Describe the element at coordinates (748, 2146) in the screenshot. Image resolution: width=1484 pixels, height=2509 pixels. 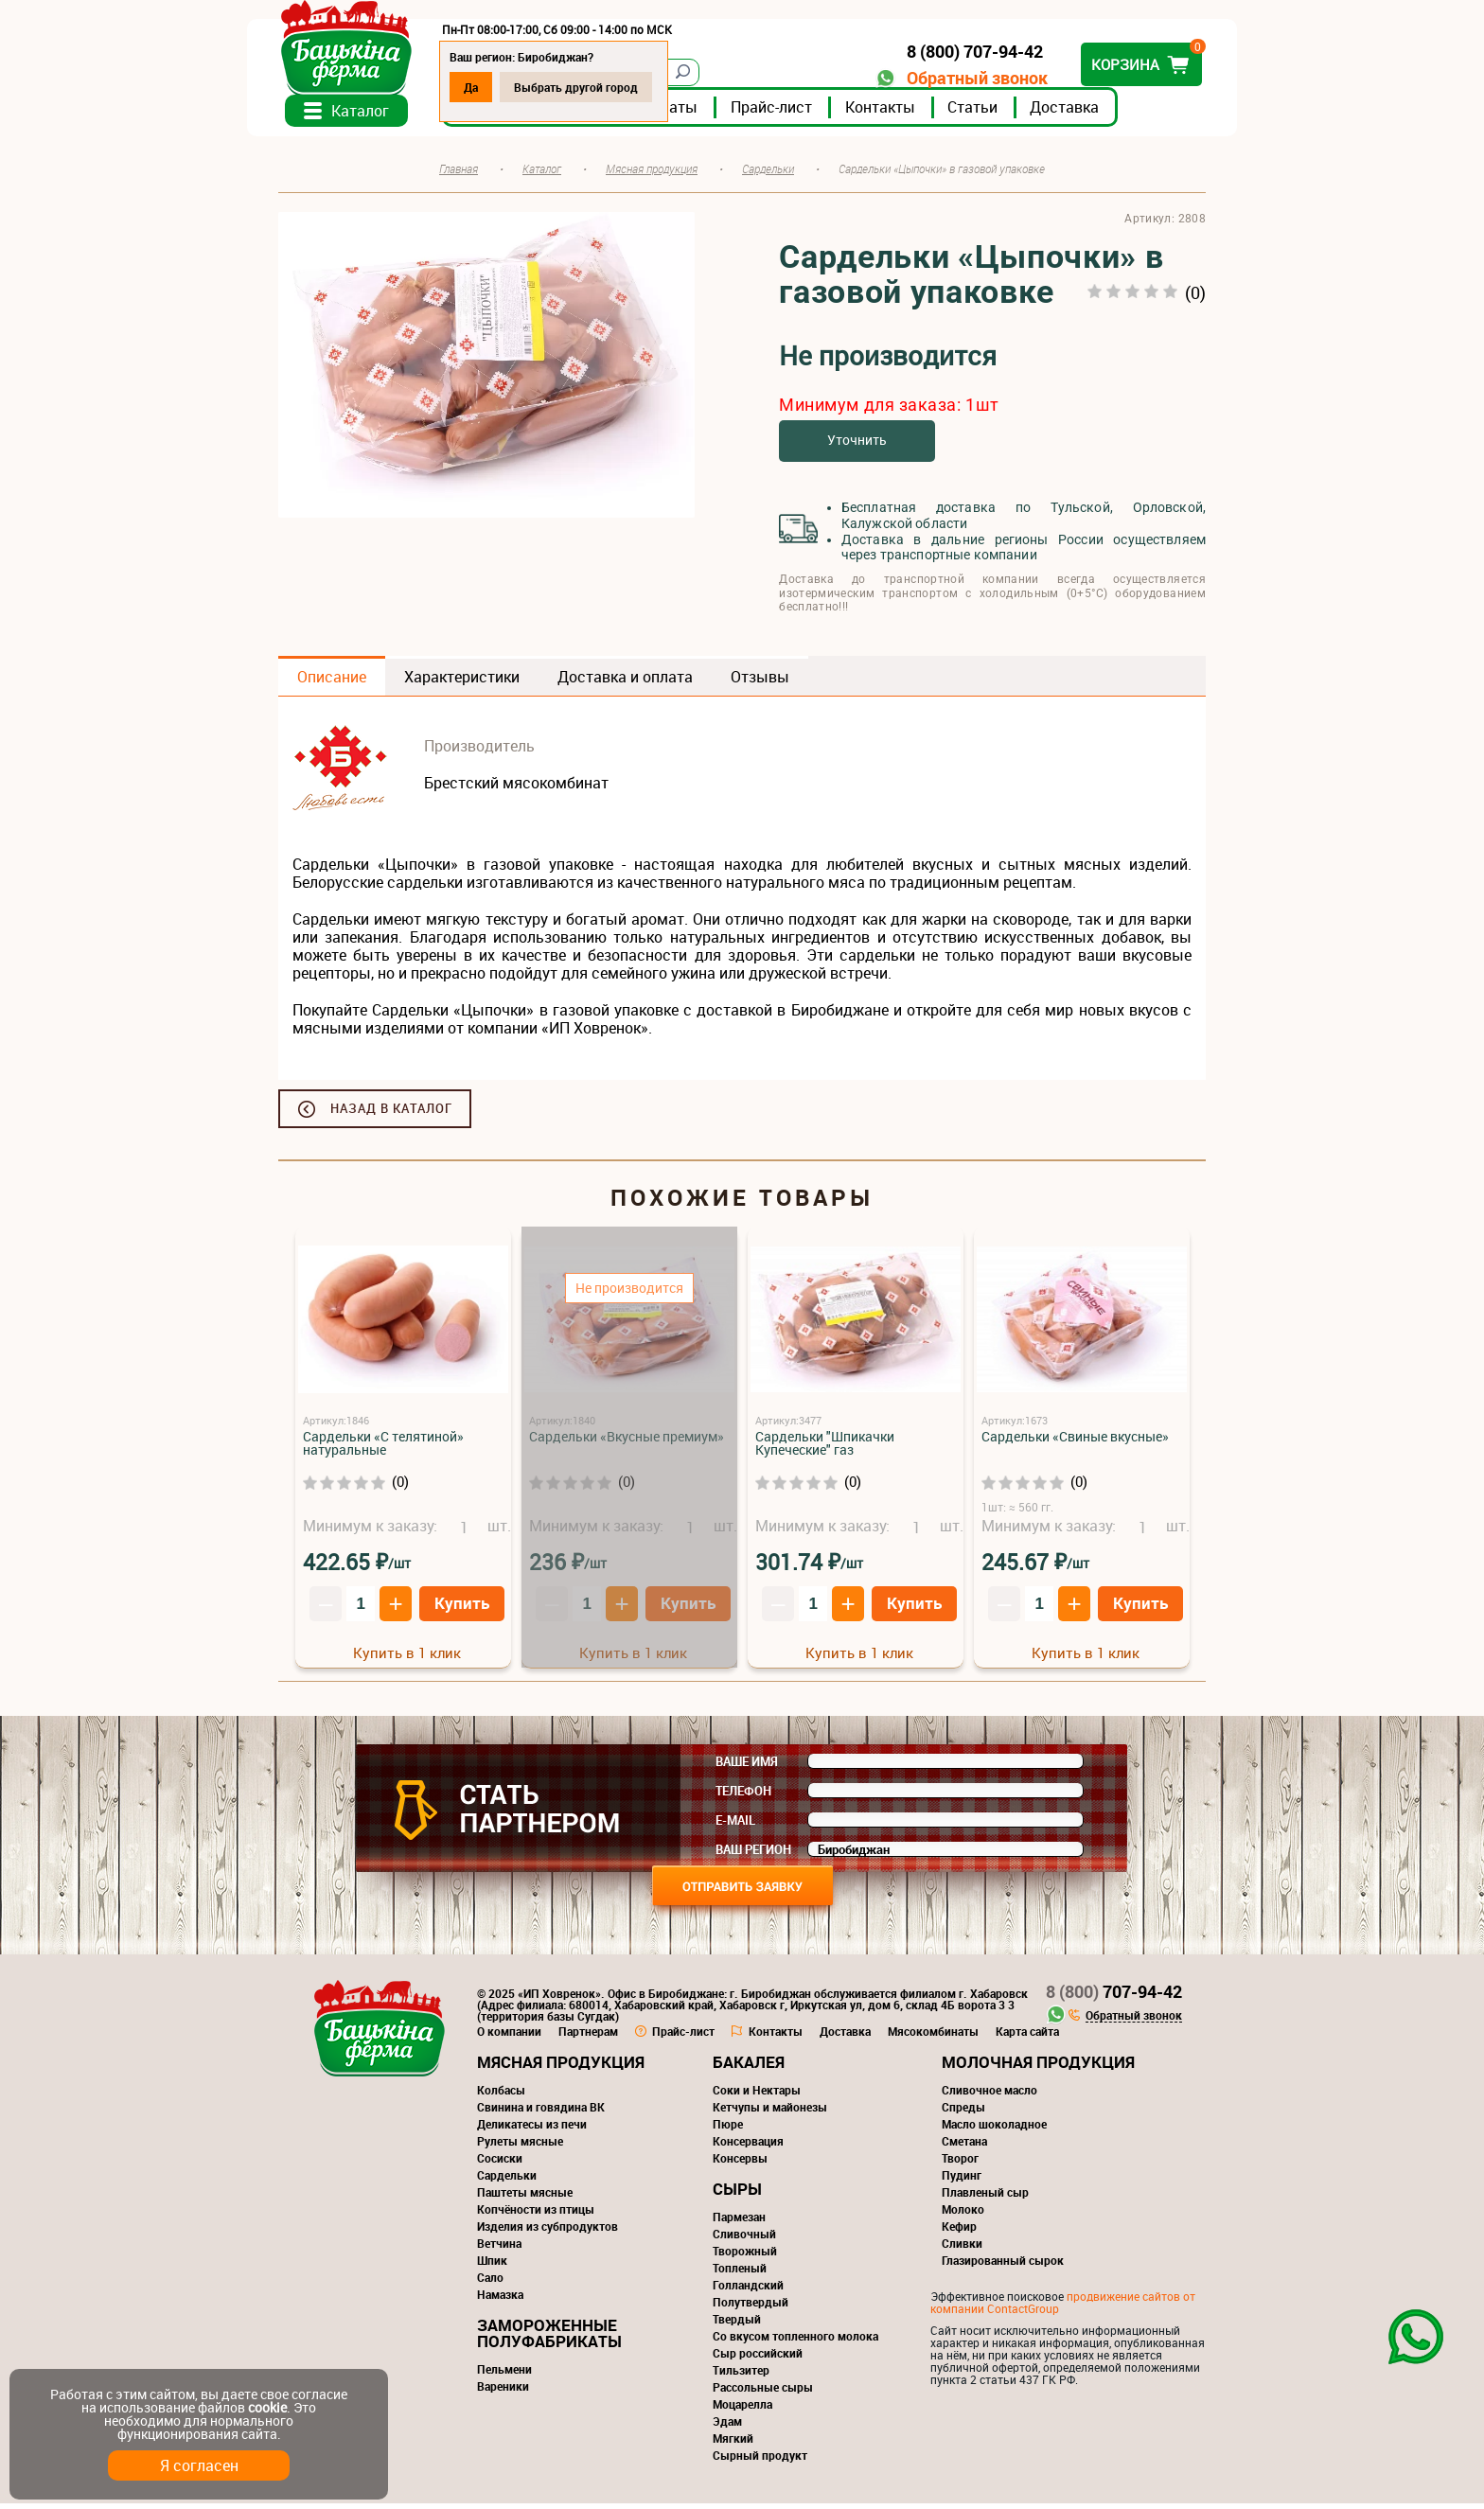
I see `Консервация` at that location.